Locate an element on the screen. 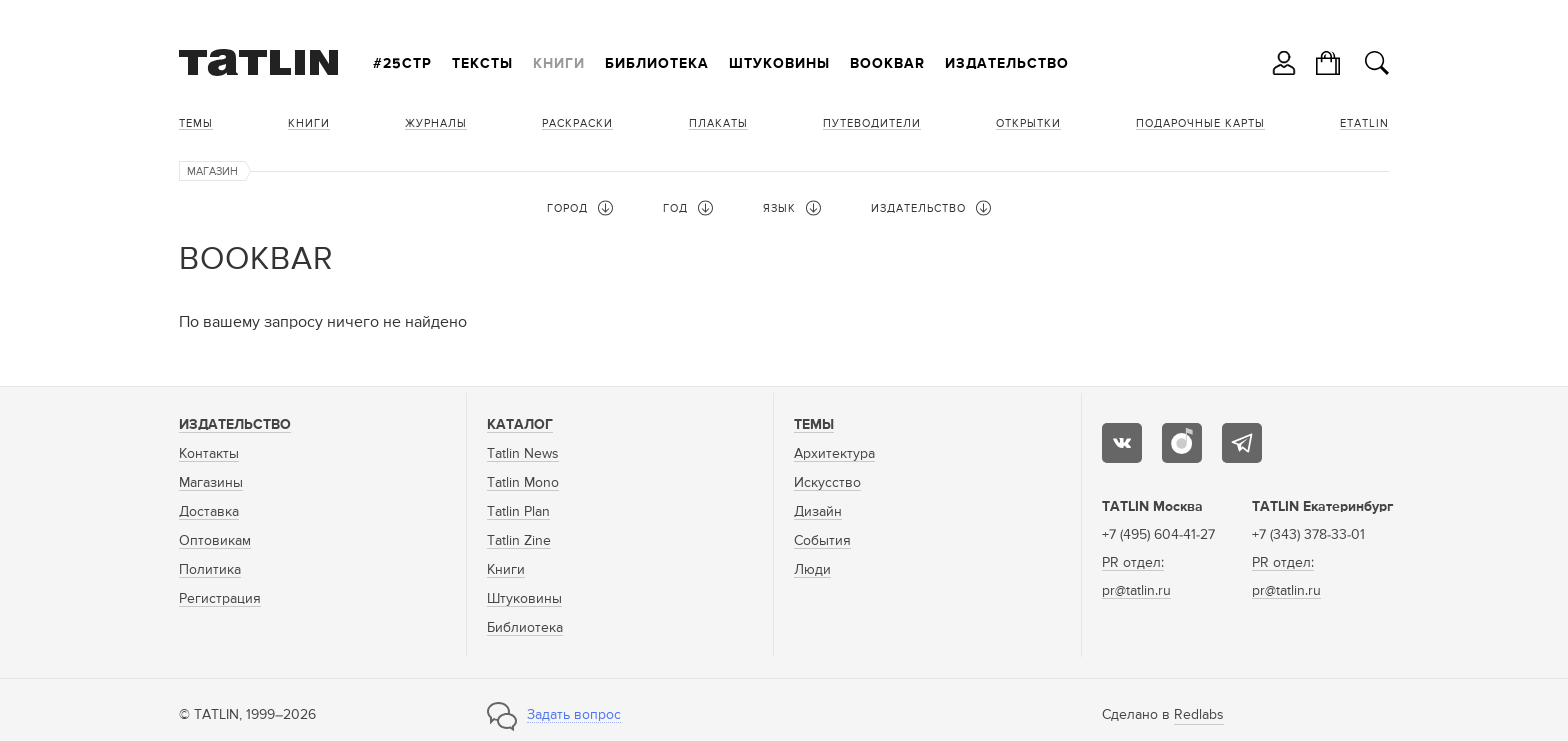 The width and height of the screenshot is (1568, 741). Открытки is located at coordinates (1028, 123).